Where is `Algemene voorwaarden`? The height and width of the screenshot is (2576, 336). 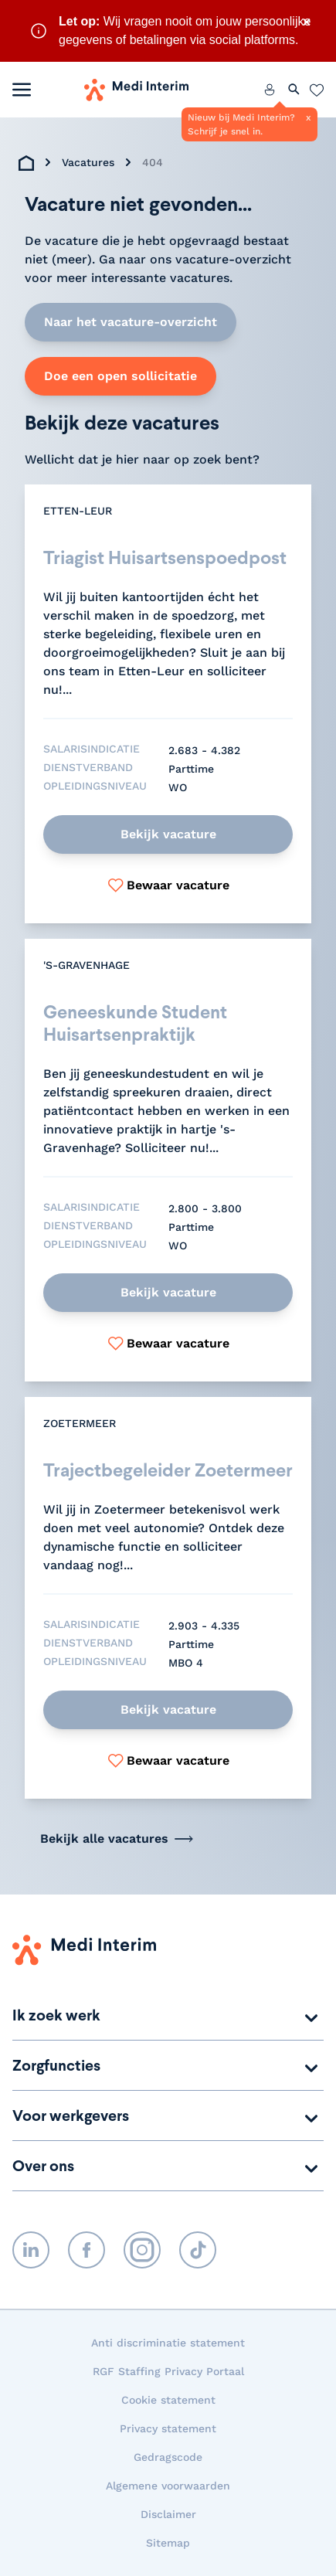 Algemene voorwaarden is located at coordinates (168, 2485).